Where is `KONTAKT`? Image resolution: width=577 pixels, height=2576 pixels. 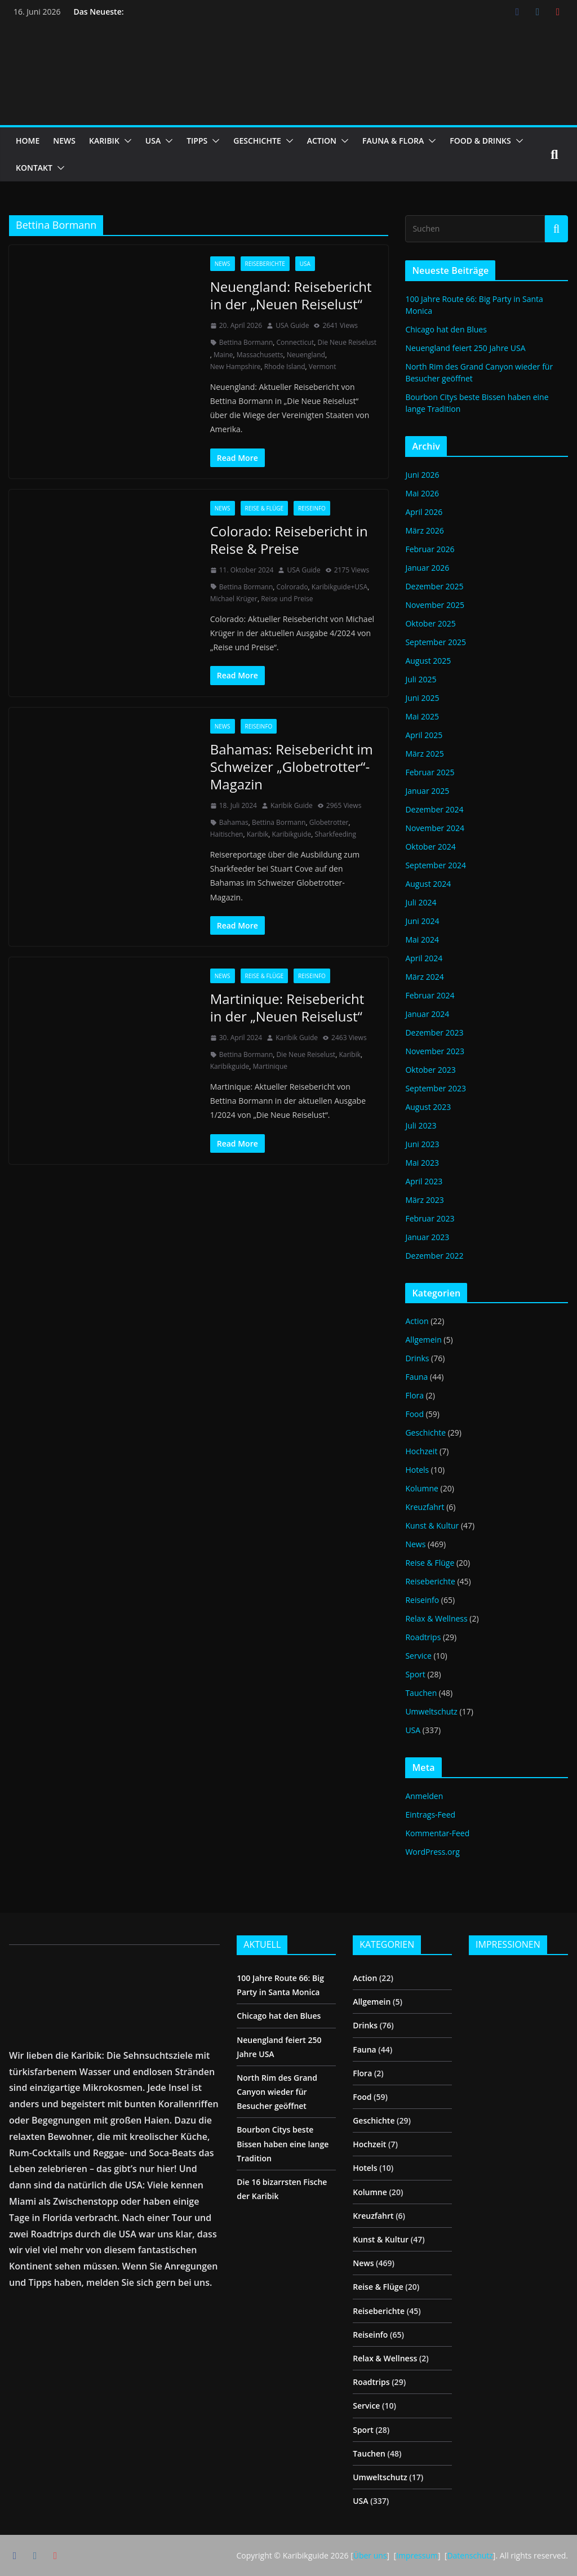 KONTAKT is located at coordinates (34, 167).